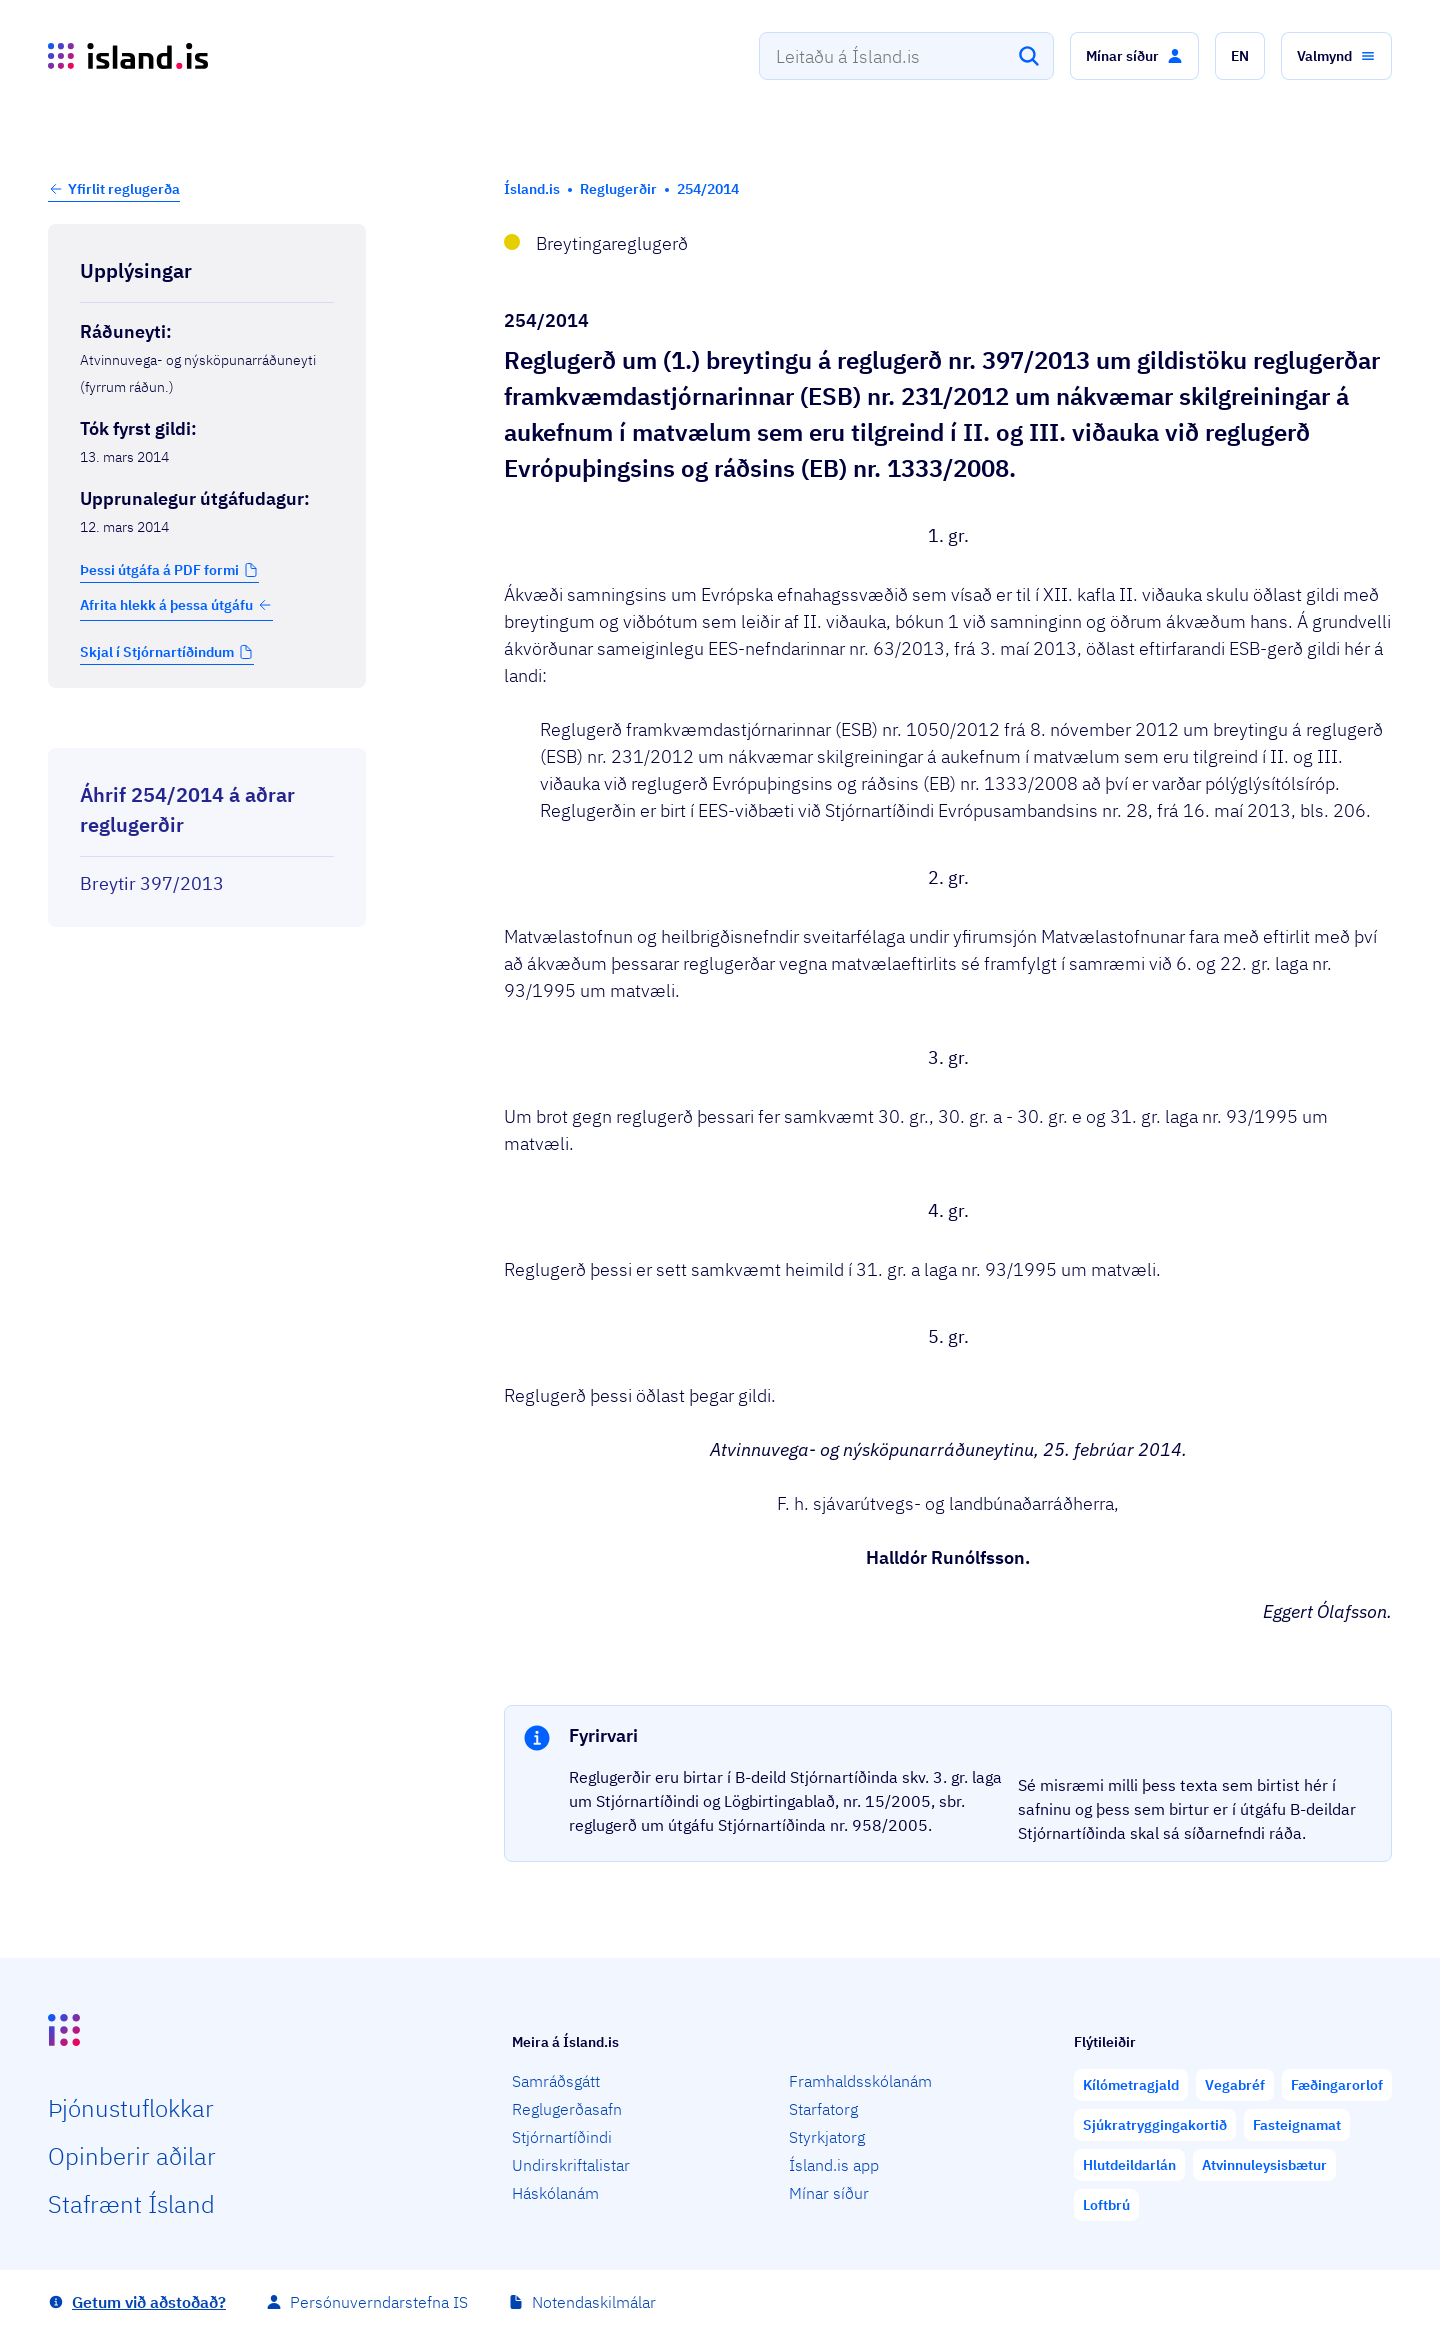  I want to click on Starfatorg, so click(823, 2109).